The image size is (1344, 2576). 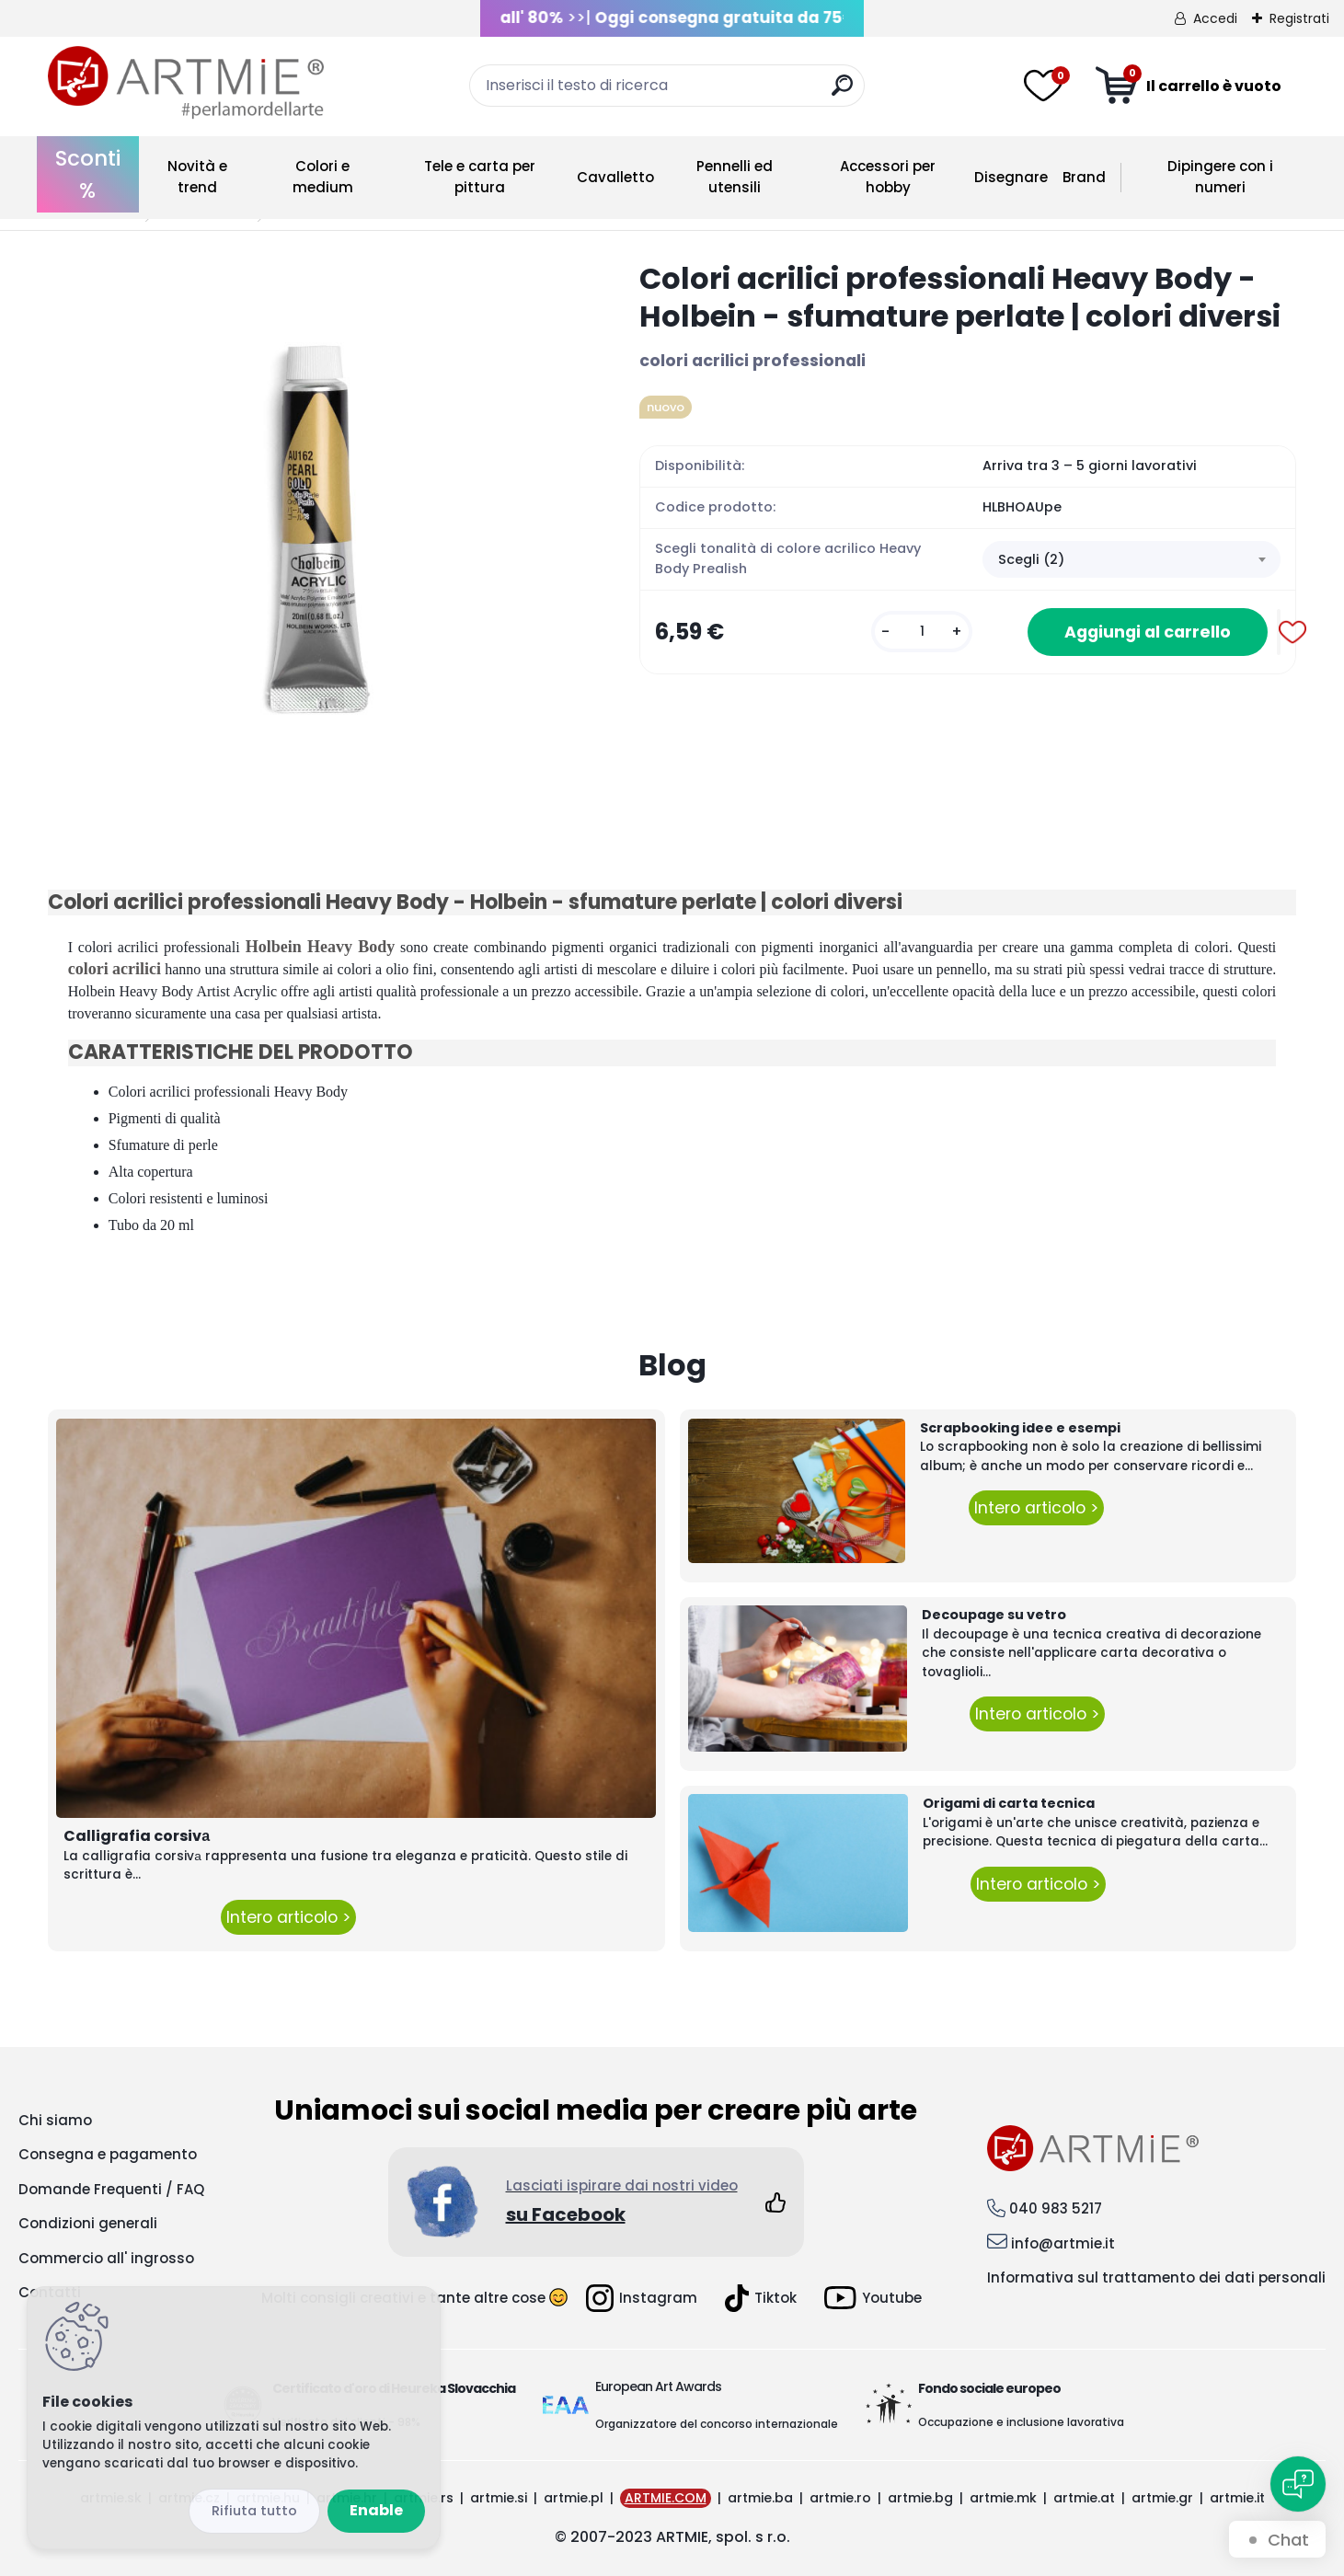 I want to click on Sconti %, so click(x=88, y=174).